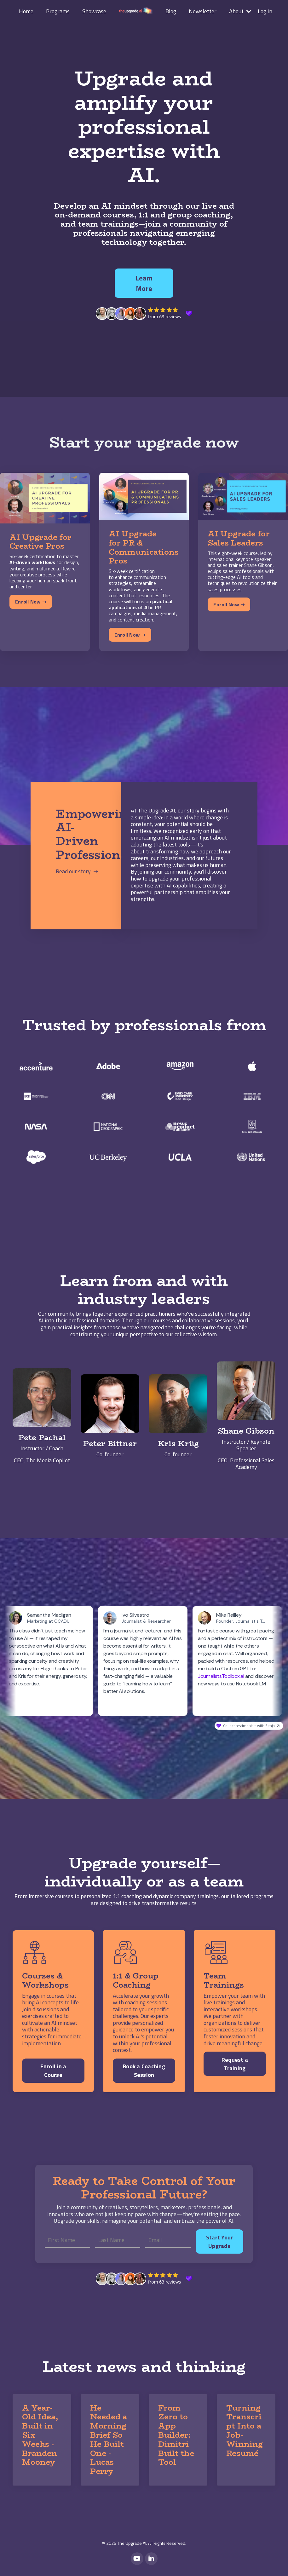 The image size is (288, 2576). What do you see at coordinates (30, 601) in the screenshot?
I see `Enroll Now ➝` at bounding box center [30, 601].